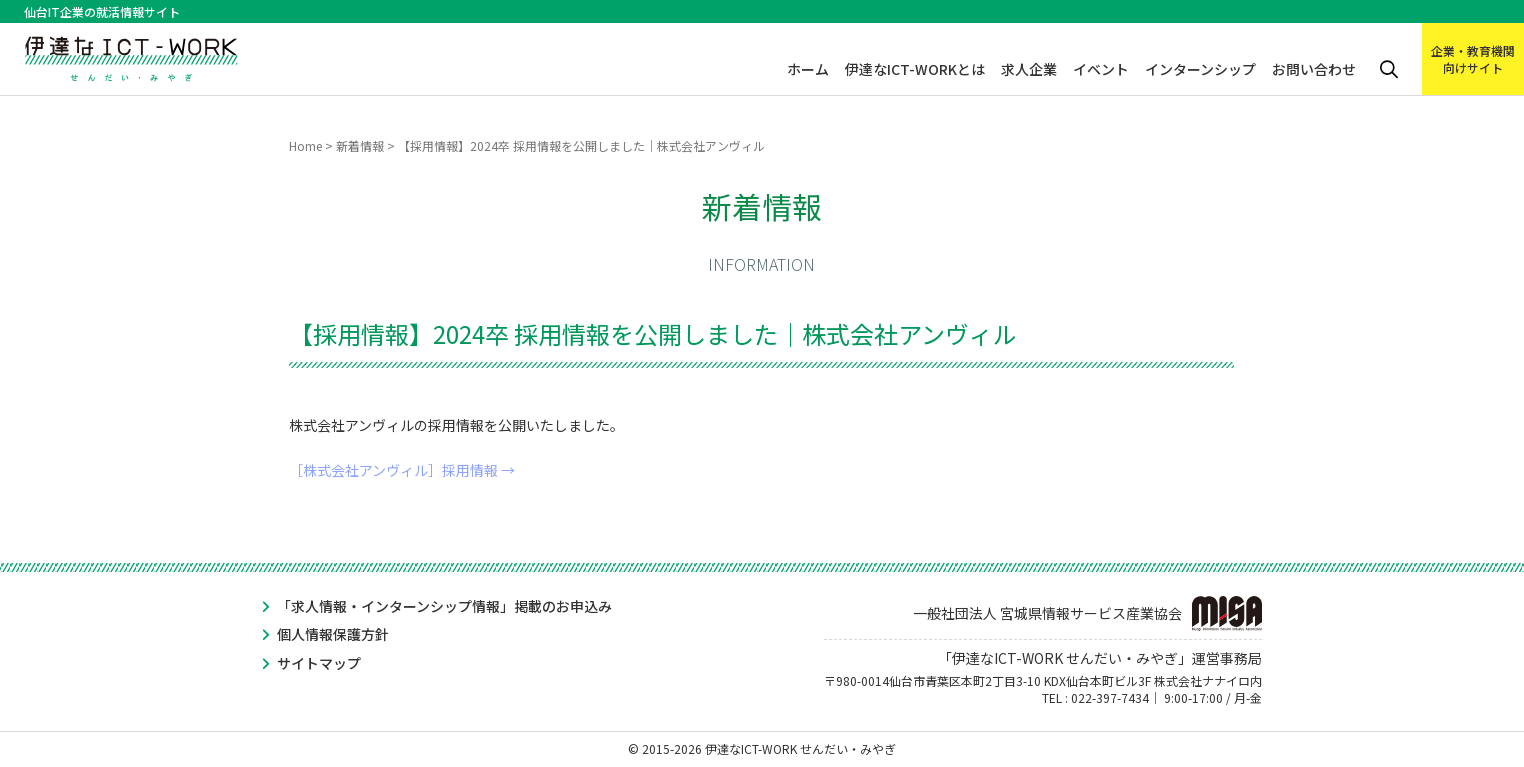 This screenshot has width=1524, height=767. I want to click on 新着情報, so click(360, 145).